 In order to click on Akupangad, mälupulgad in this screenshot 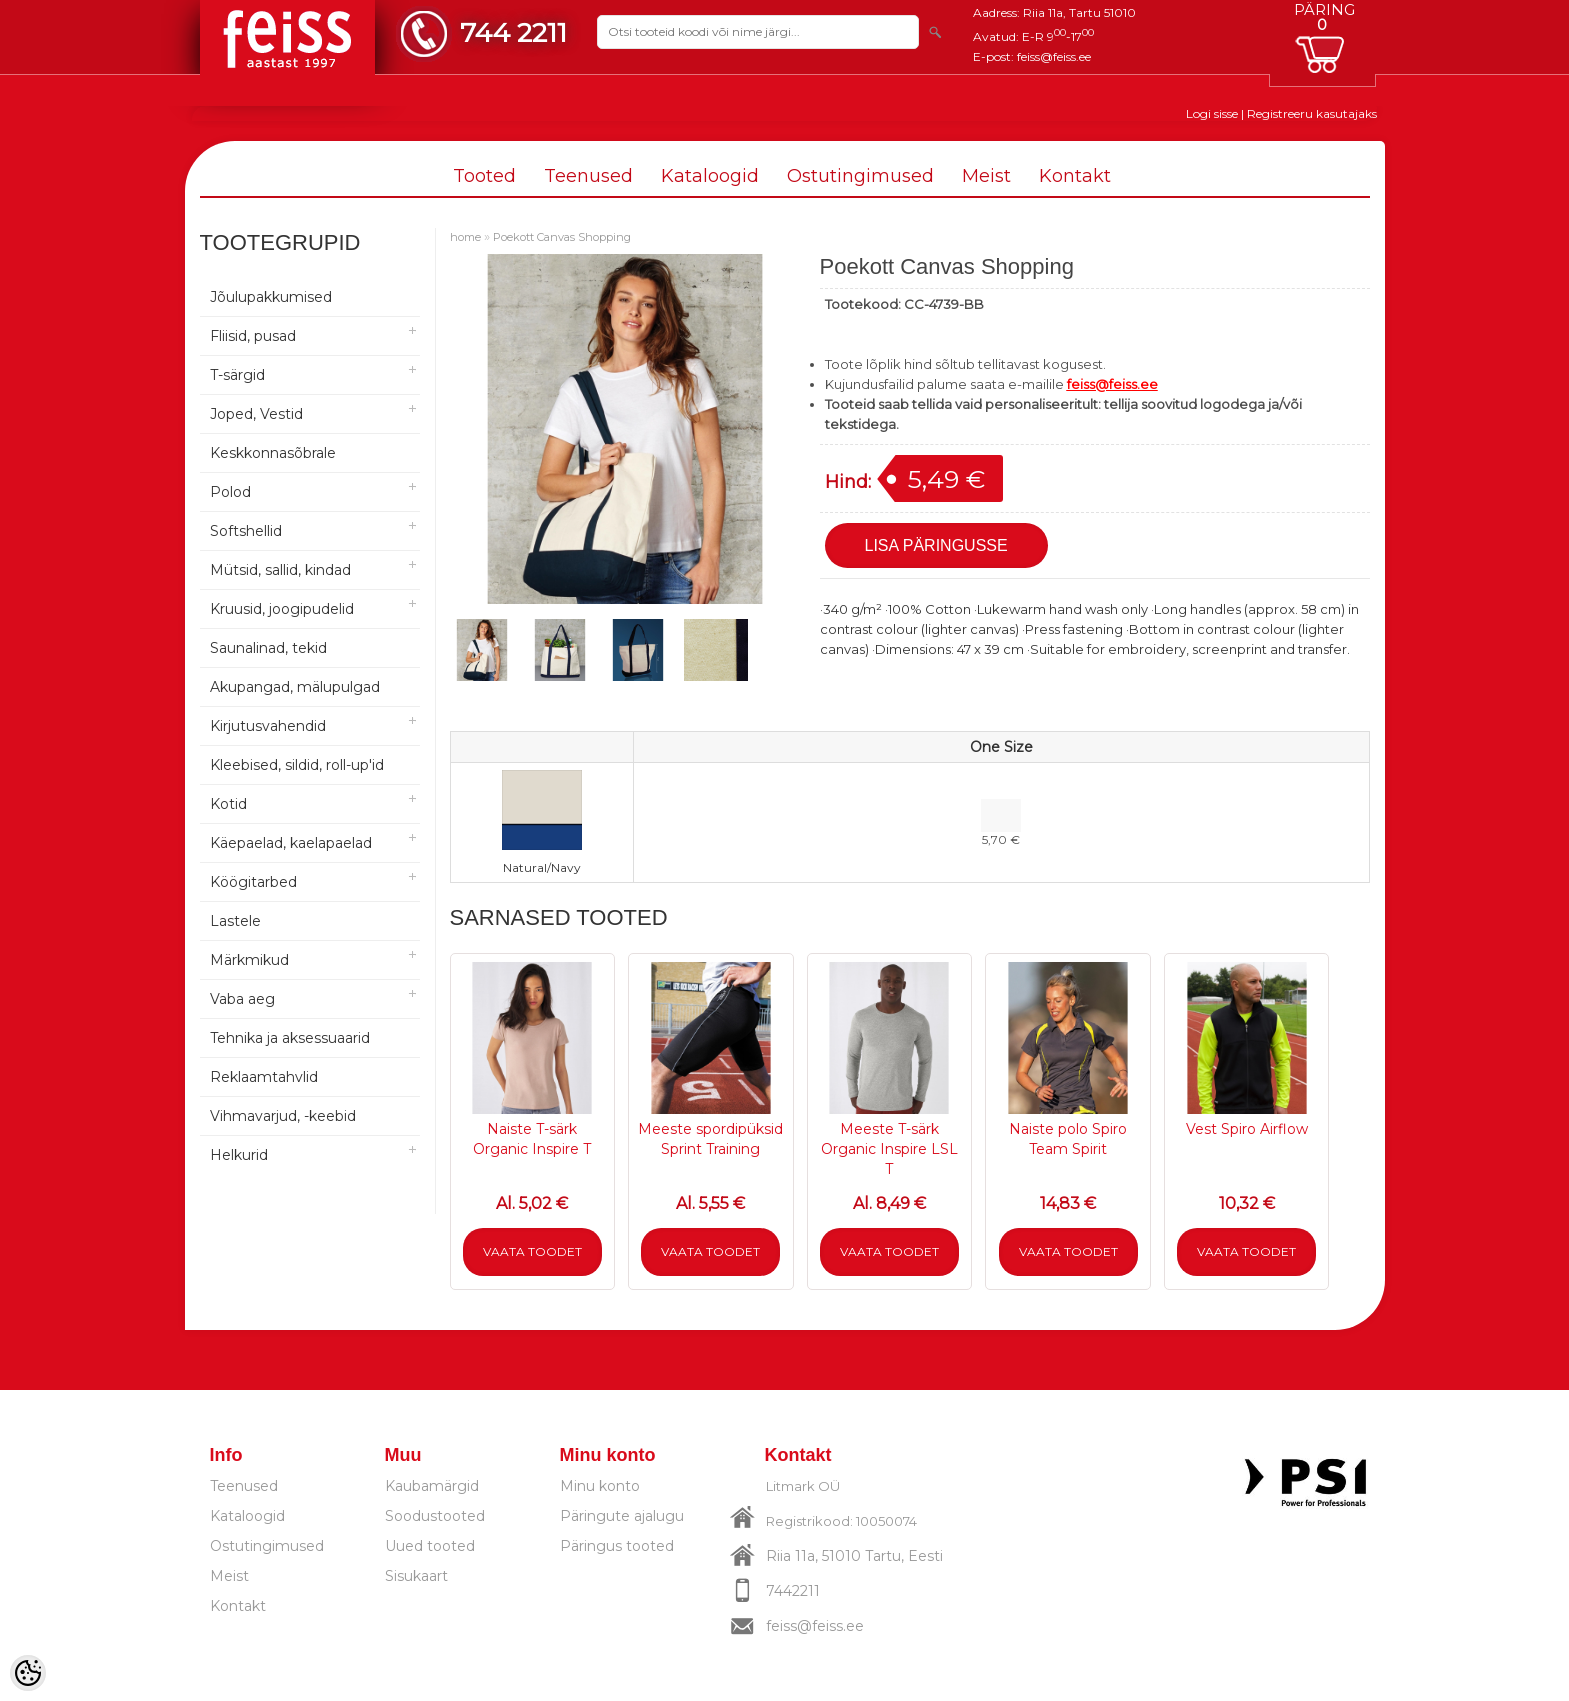, I will do `click(295, 687)`.